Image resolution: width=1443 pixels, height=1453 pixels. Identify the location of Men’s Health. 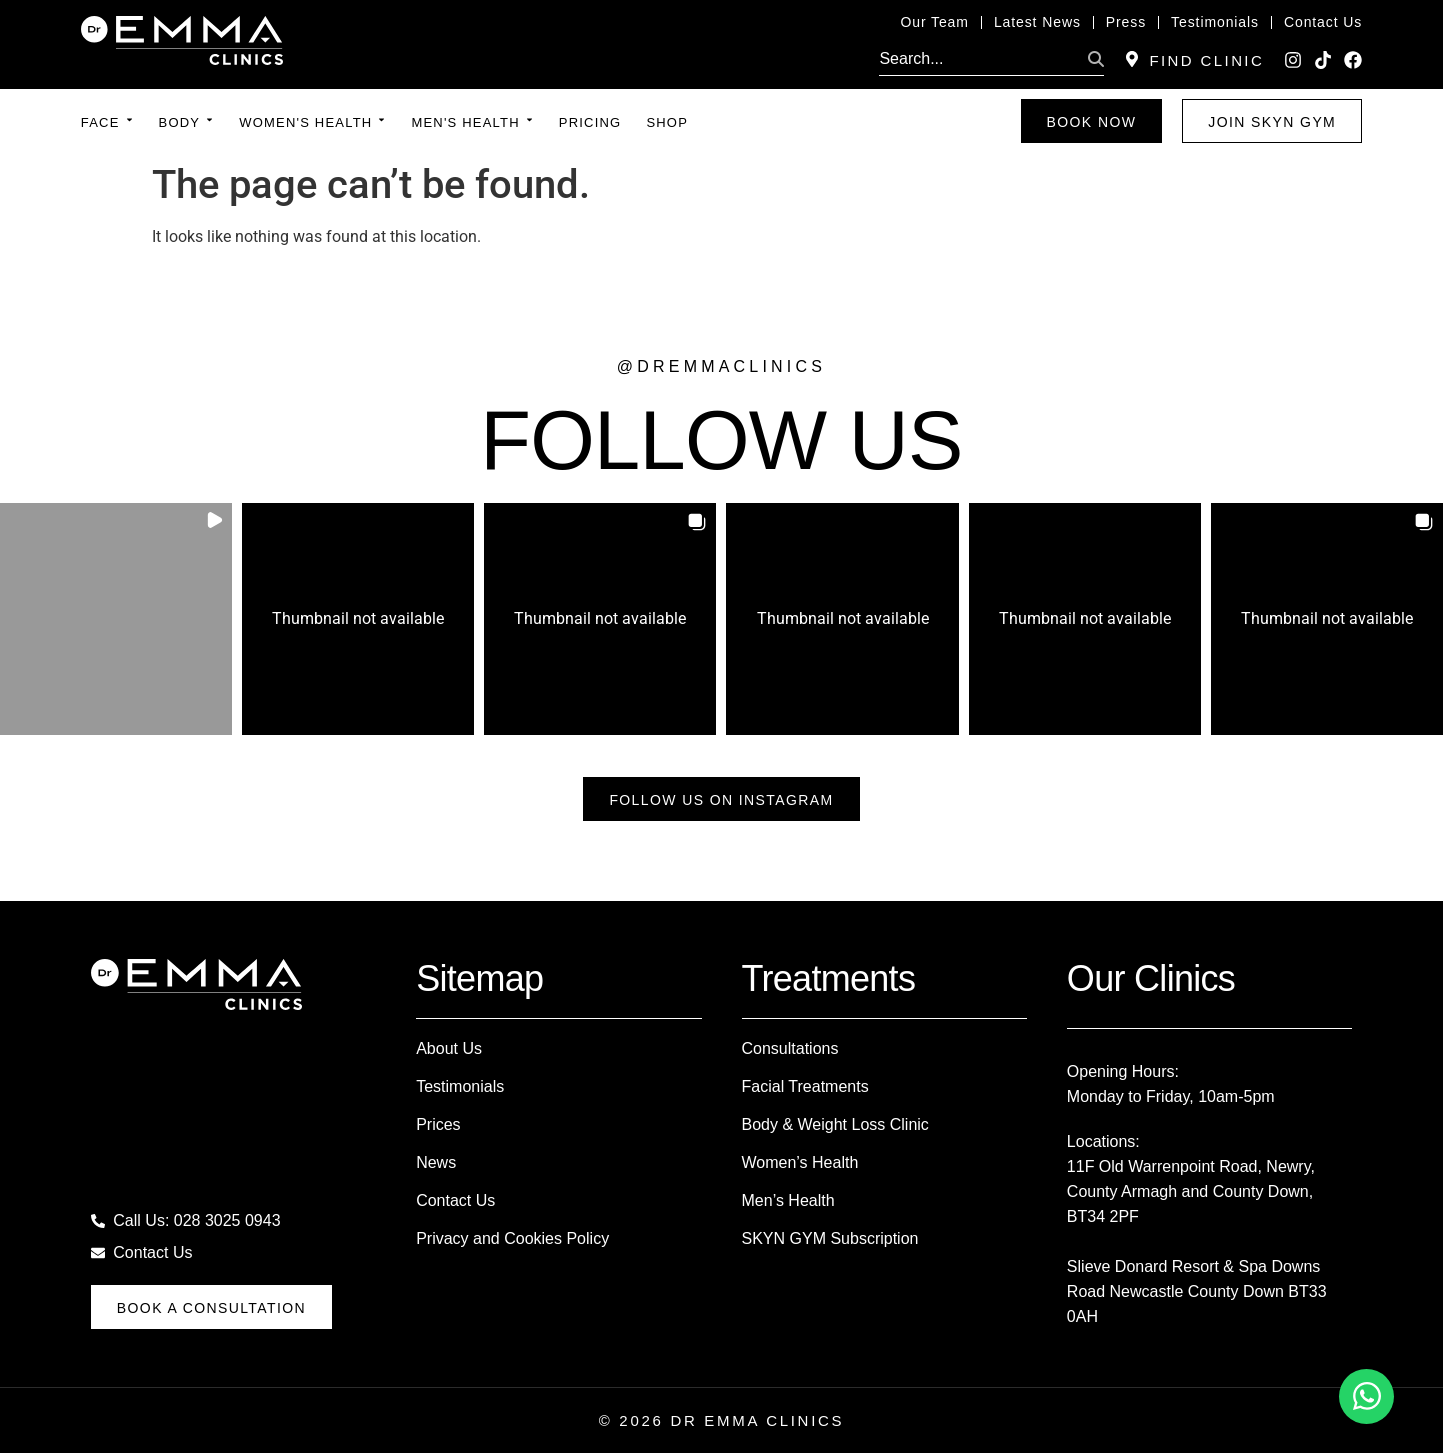
(788, 1200).